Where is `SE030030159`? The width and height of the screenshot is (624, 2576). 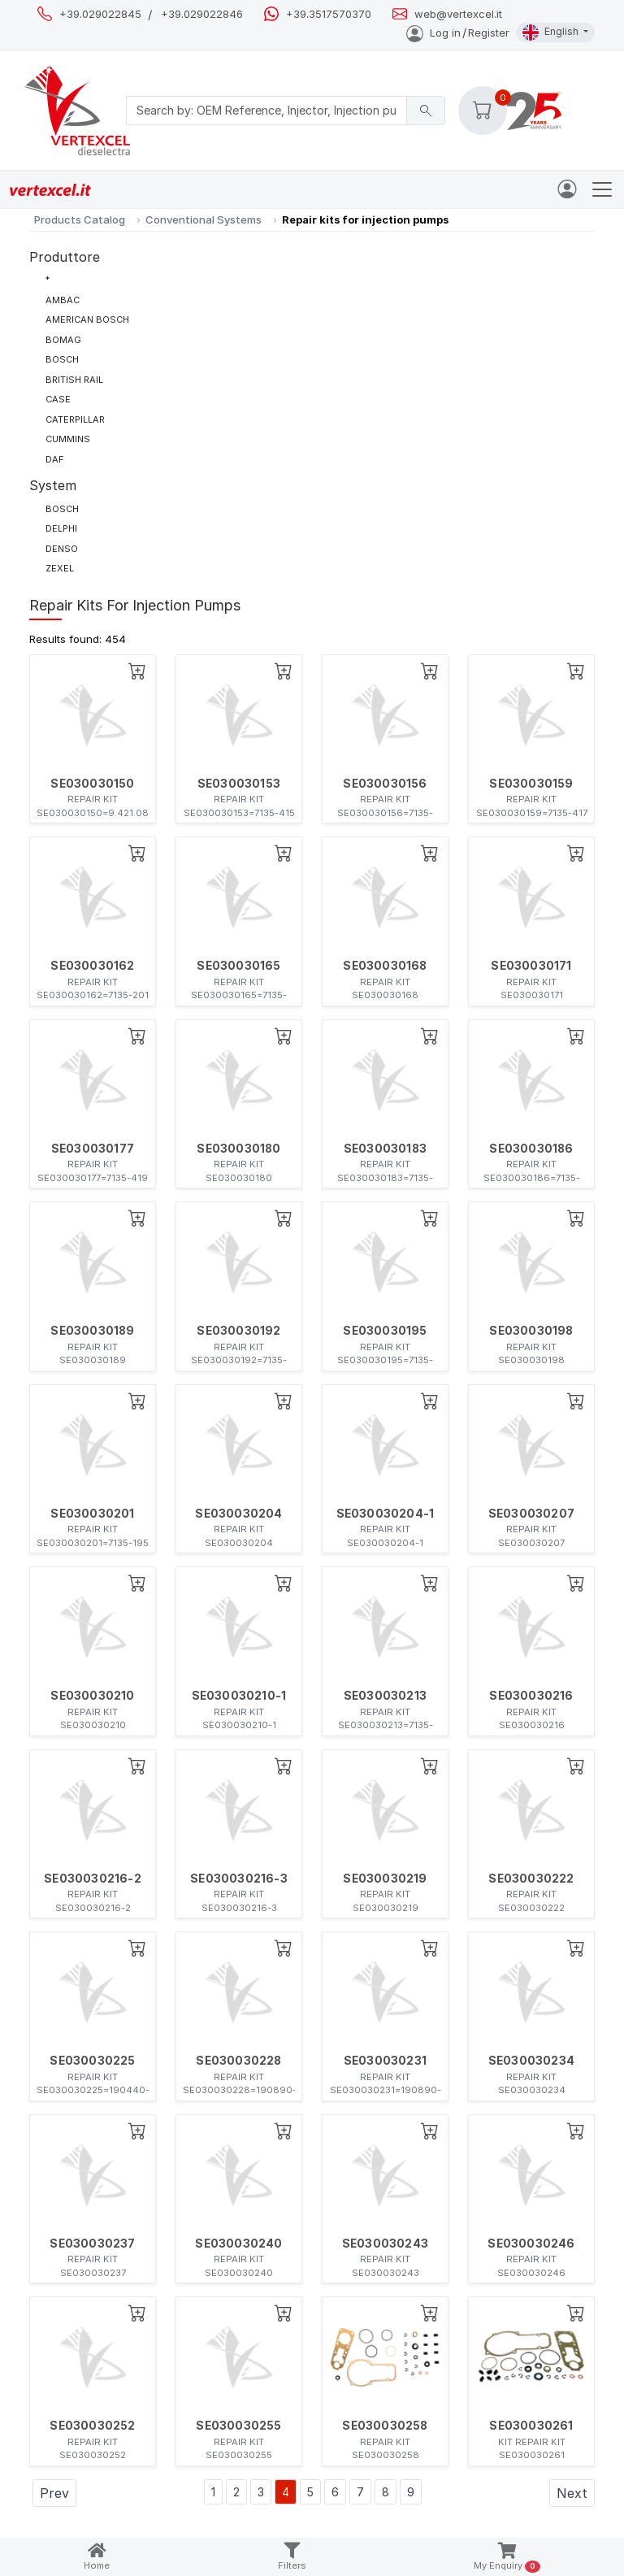
SE030030159 is located at coordinates (531, 783).